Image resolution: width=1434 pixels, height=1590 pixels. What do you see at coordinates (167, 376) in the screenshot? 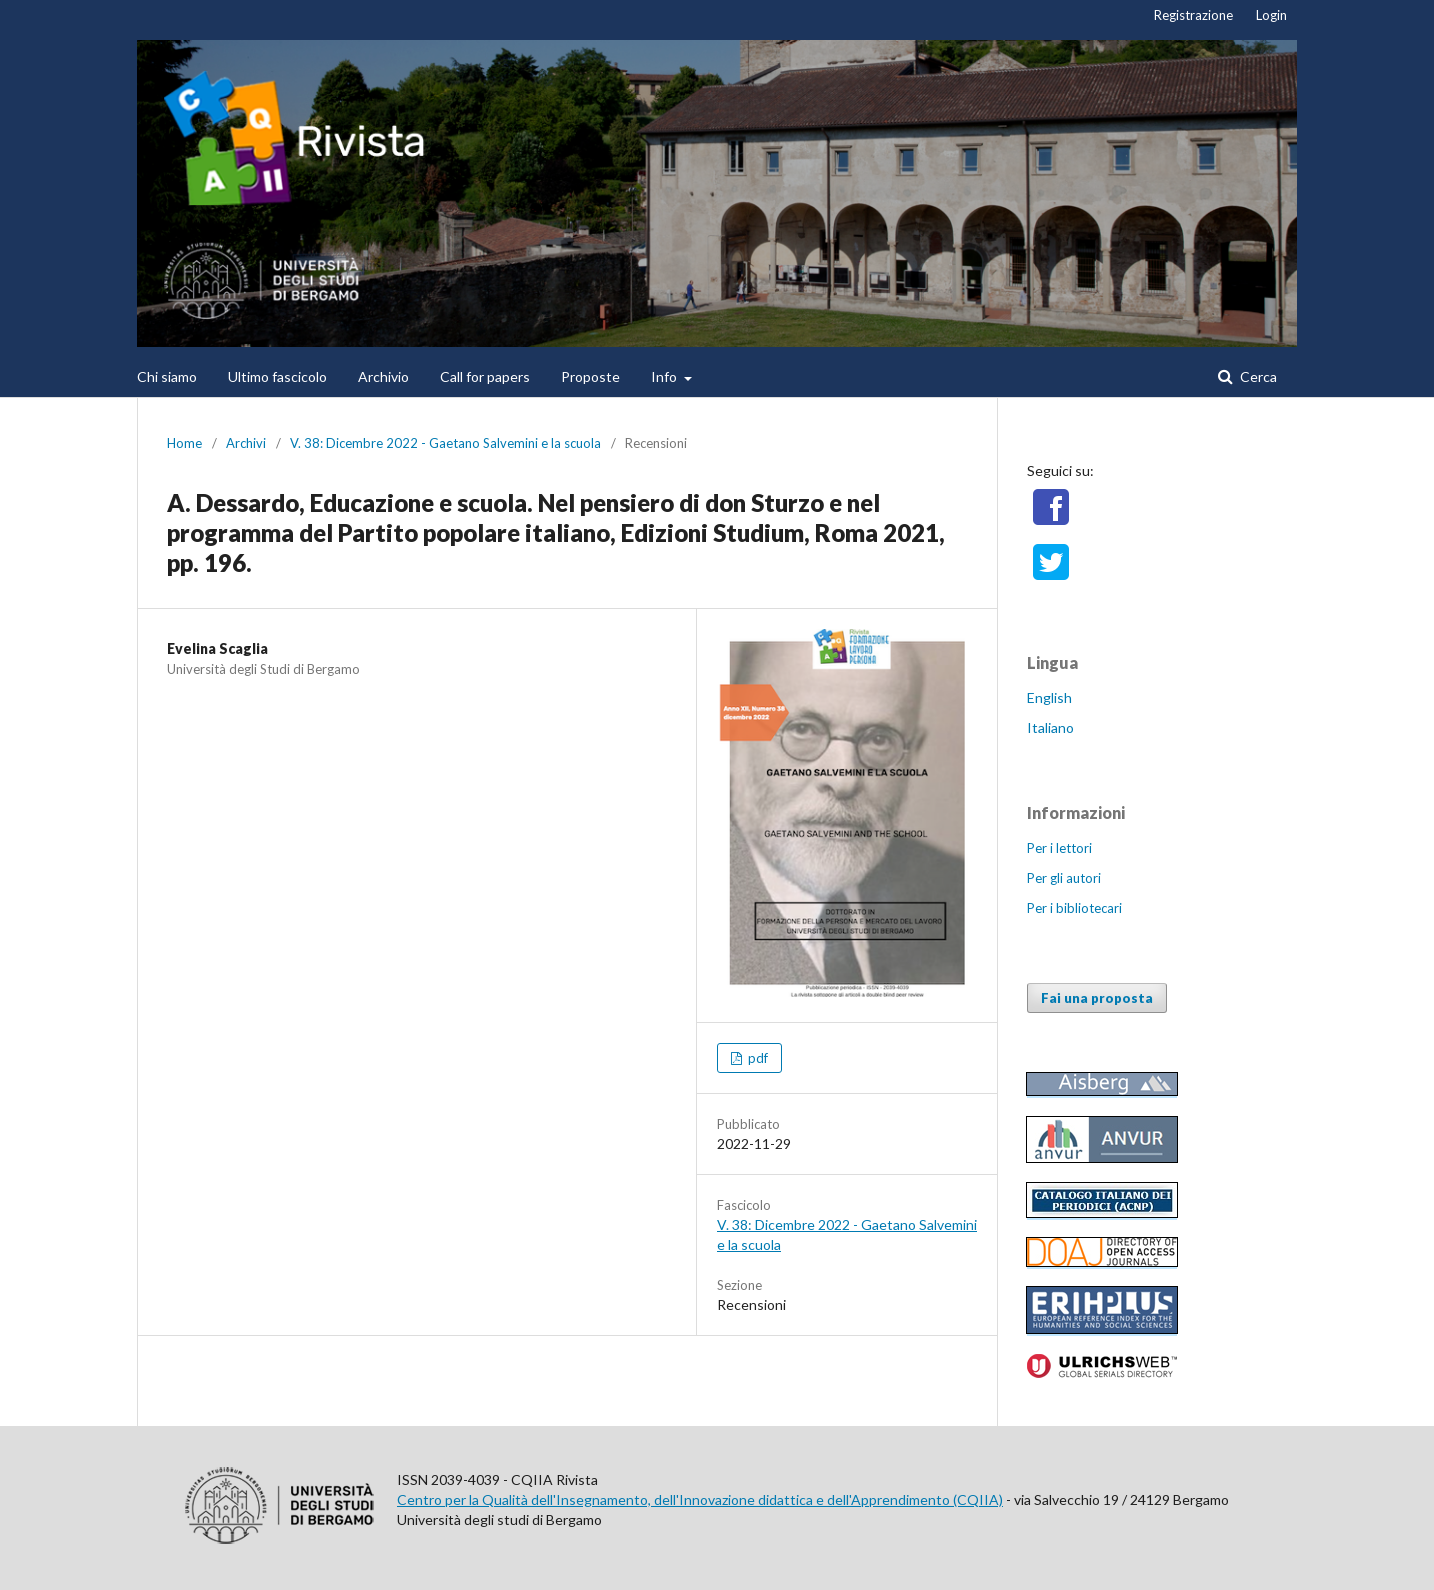
I see `Chi siamo` at bounding box center [167, 376].